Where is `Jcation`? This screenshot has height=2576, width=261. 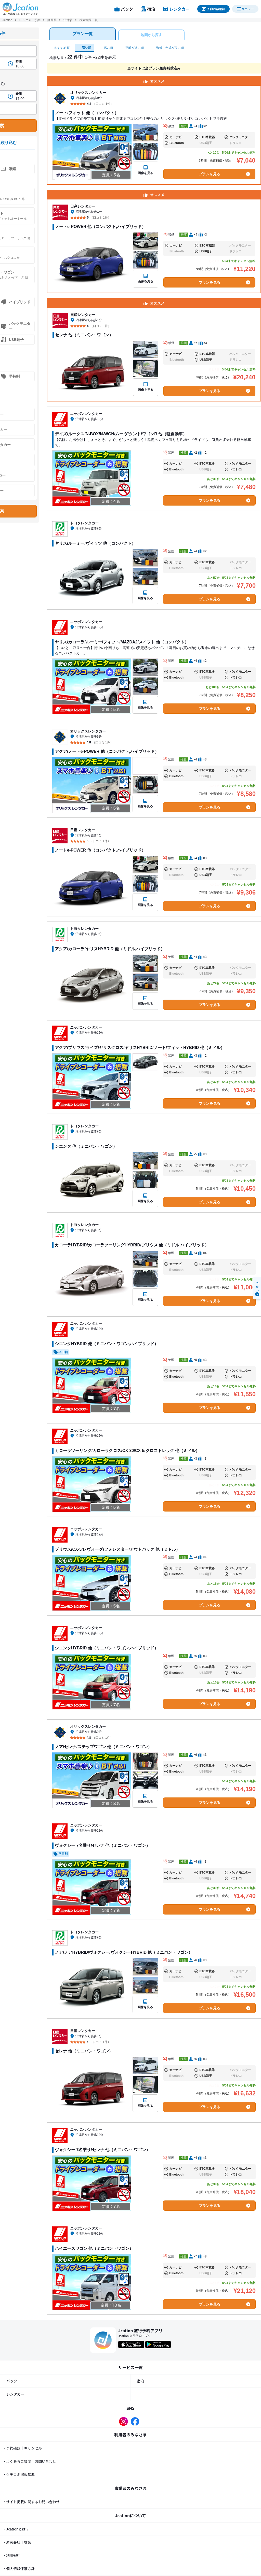 Jcation is located at coordinates (7, 20).